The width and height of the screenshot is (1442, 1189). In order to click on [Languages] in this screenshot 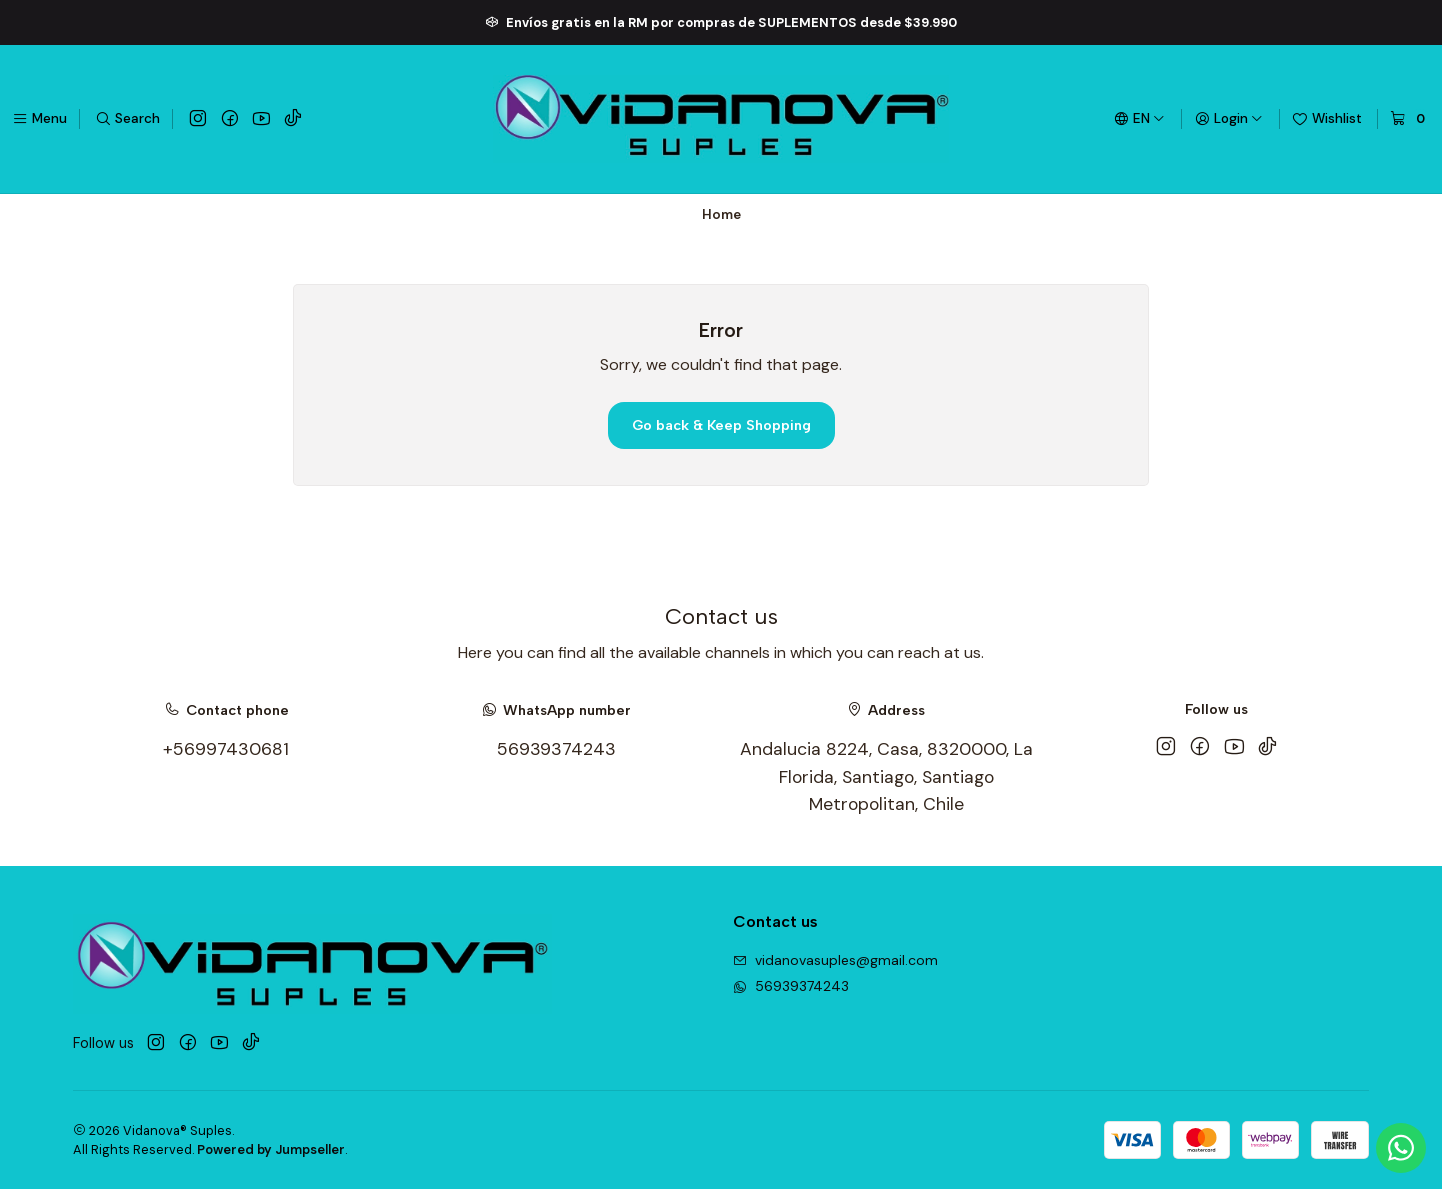, I will do `click(1139, 119)`.